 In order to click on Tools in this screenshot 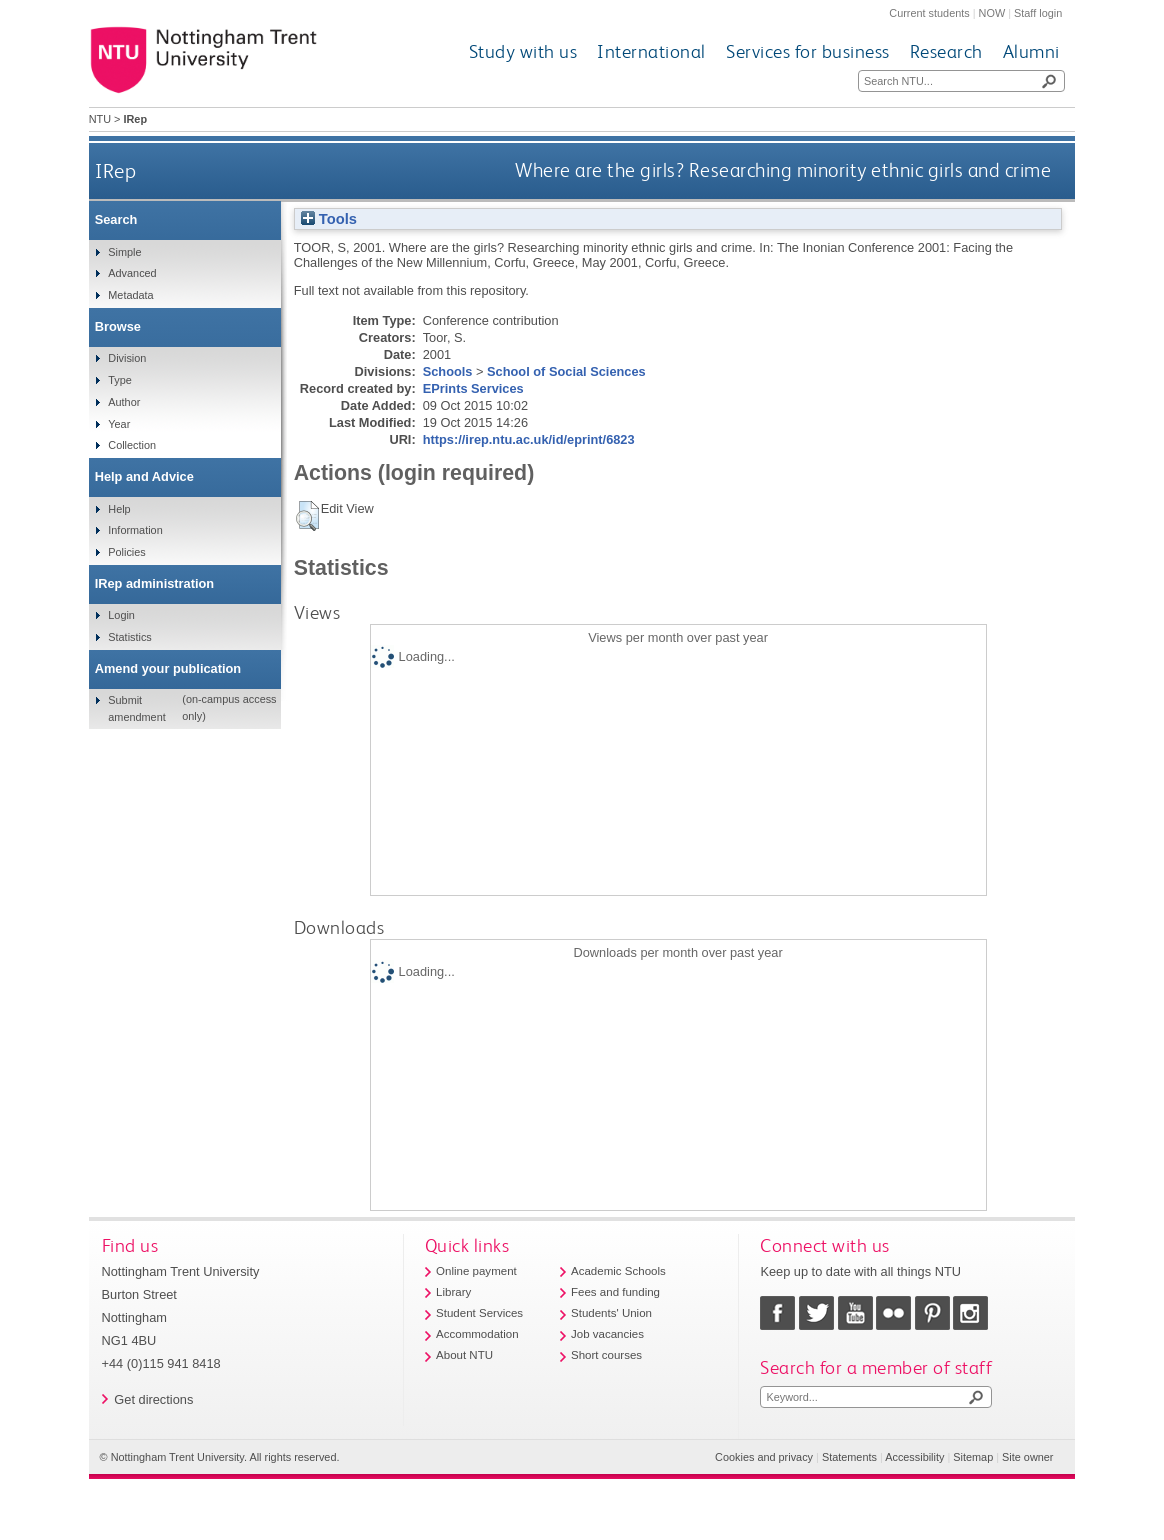, I will do `click(329, 219)`.